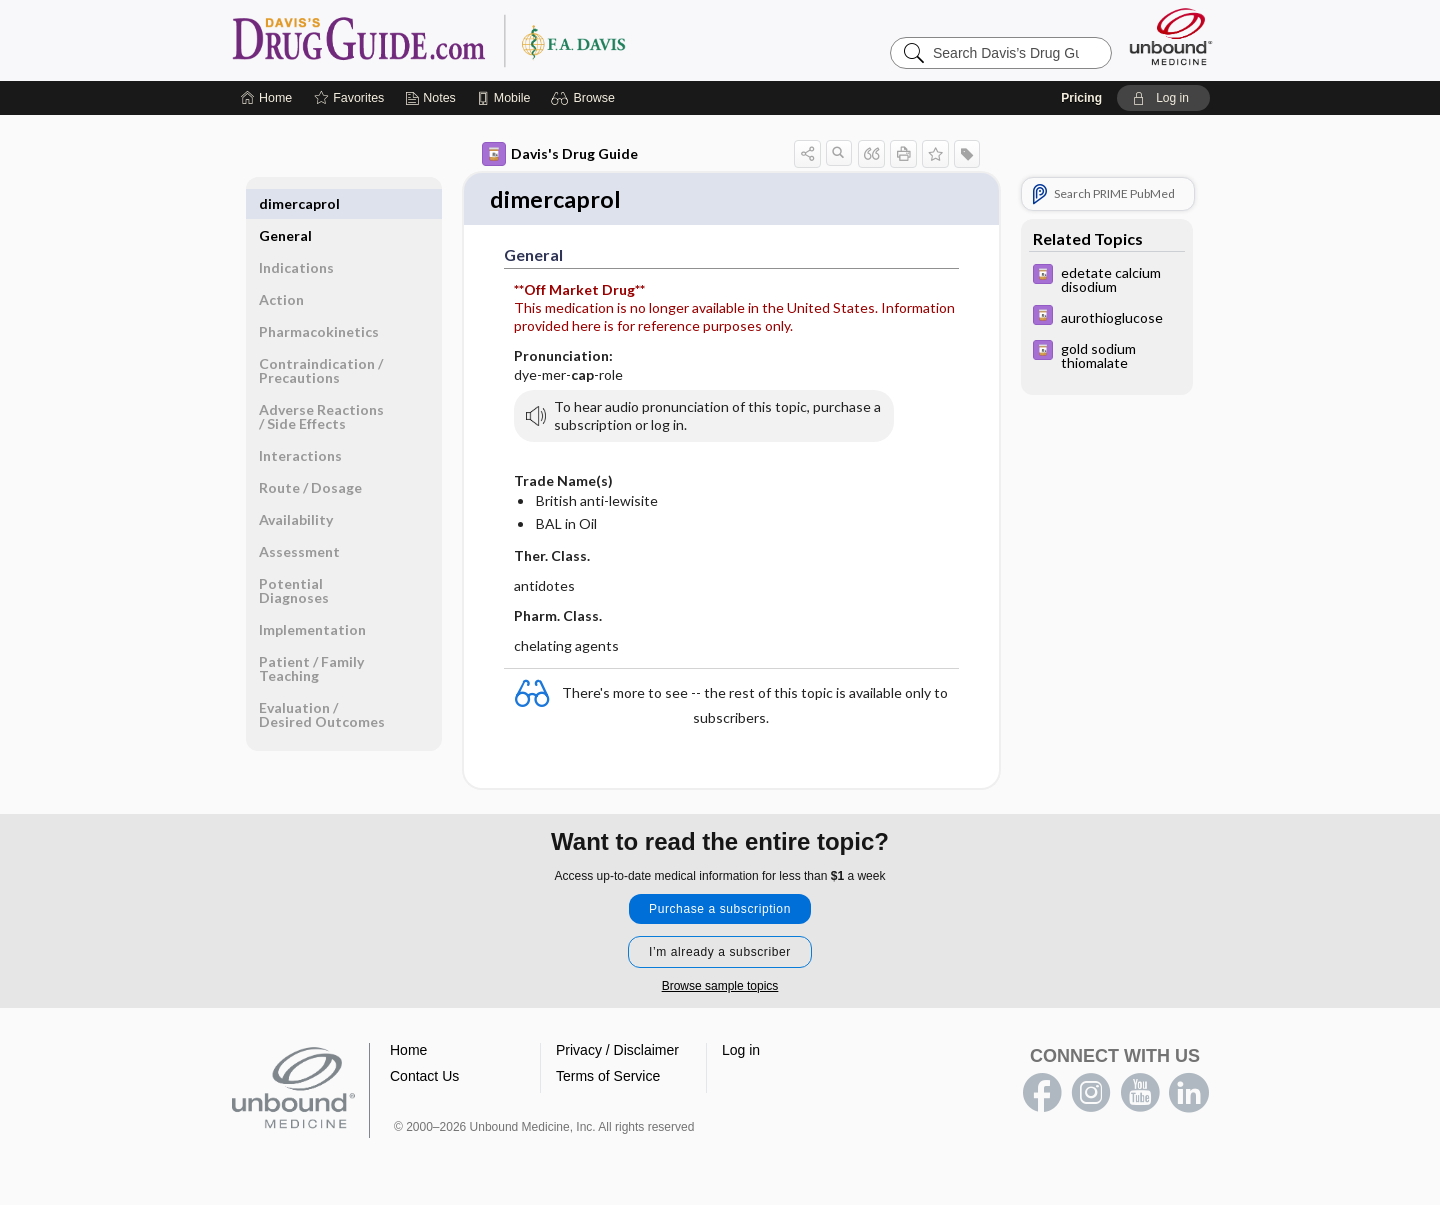  Describe the element at coordinates (720, 911) in the screenshot. I see `Purchase a subscription` at that location.